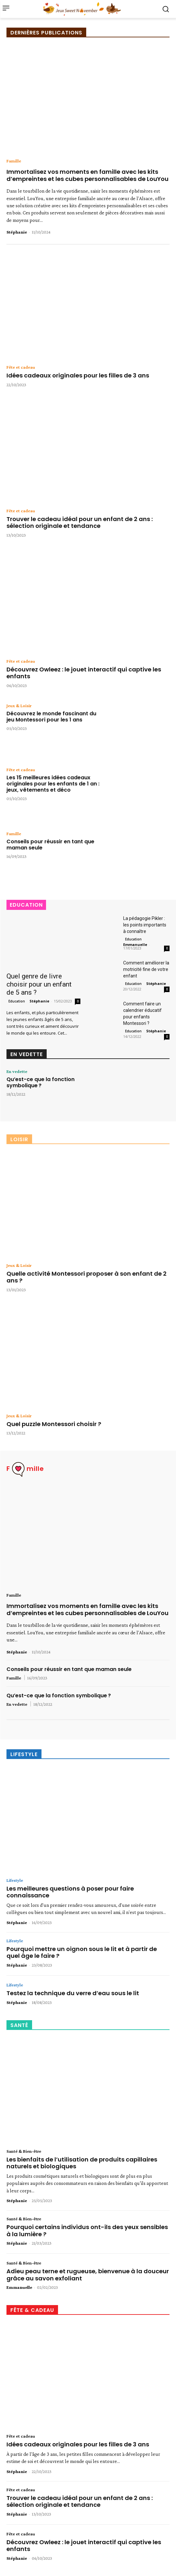  I want to click on Découvrez Owleez : le jouet interactif qui captive les enfants, so click(83, 673).